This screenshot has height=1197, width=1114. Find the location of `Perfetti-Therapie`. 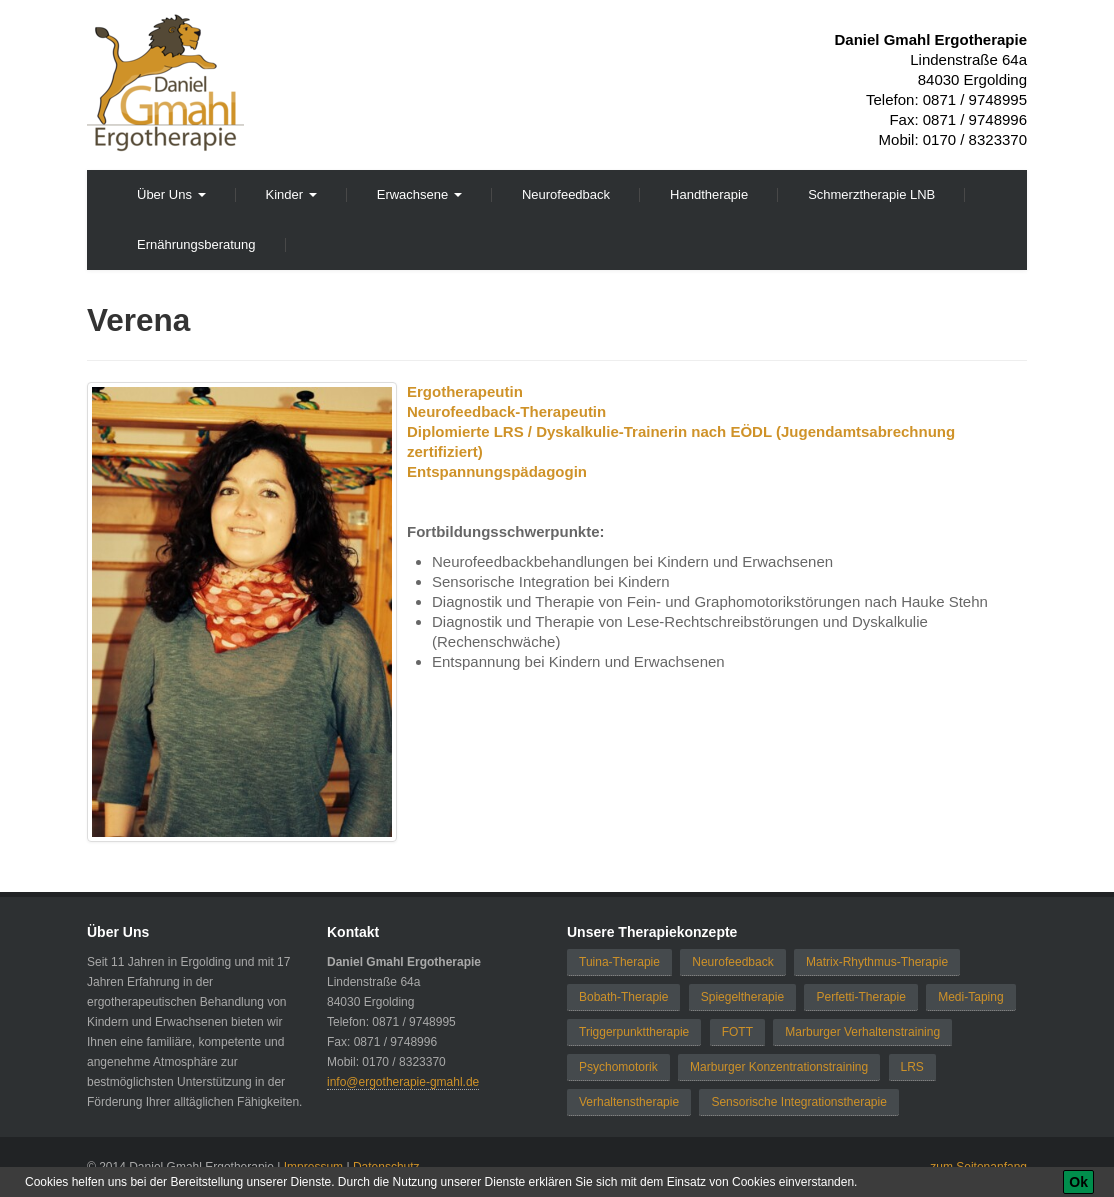

Perfetti-Therapie is located at coordinates (860, 997).